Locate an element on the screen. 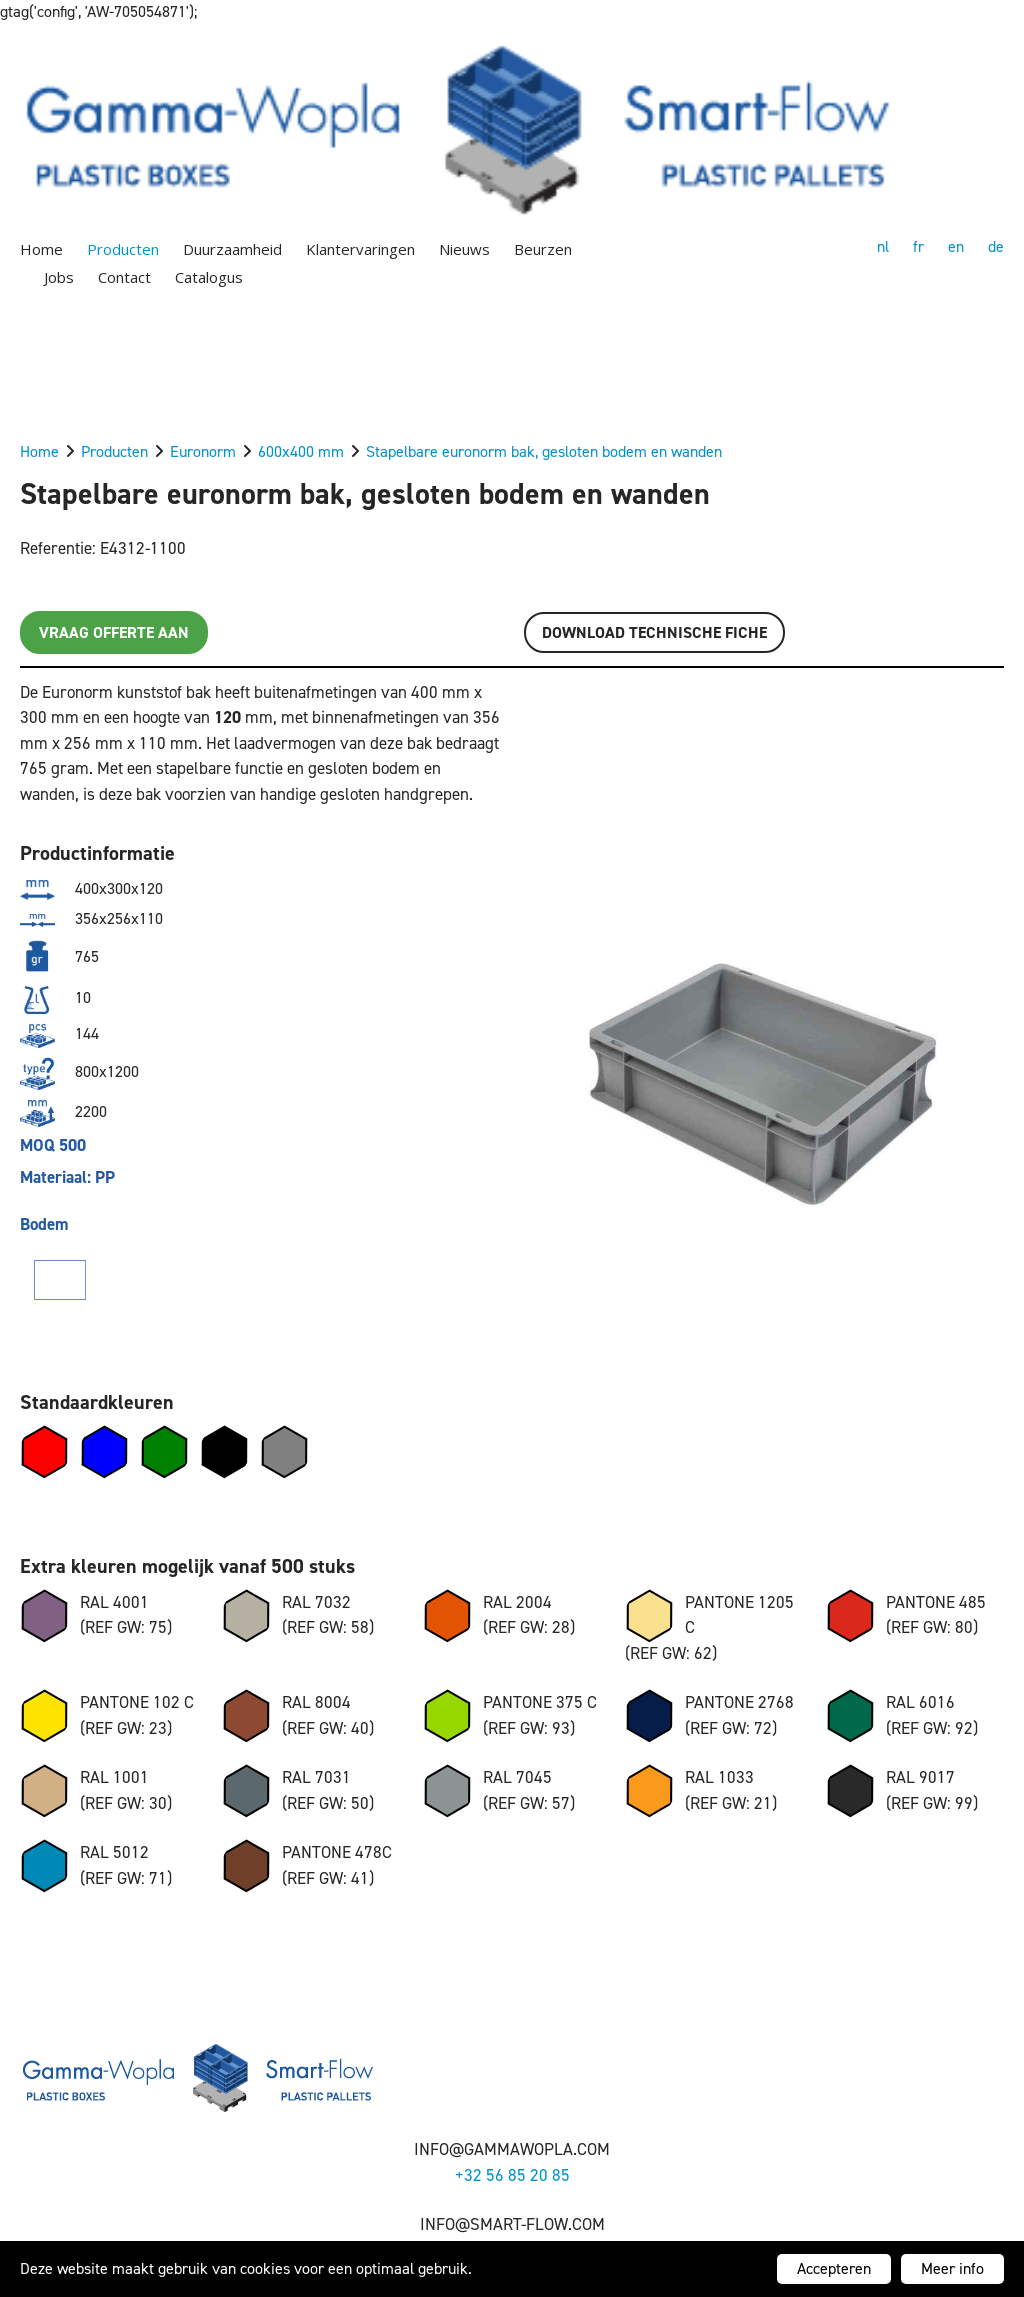 Image resolution: width=1024 pixels, height=2297 pixels. Accepteren is located at coordinates (834, 2268).